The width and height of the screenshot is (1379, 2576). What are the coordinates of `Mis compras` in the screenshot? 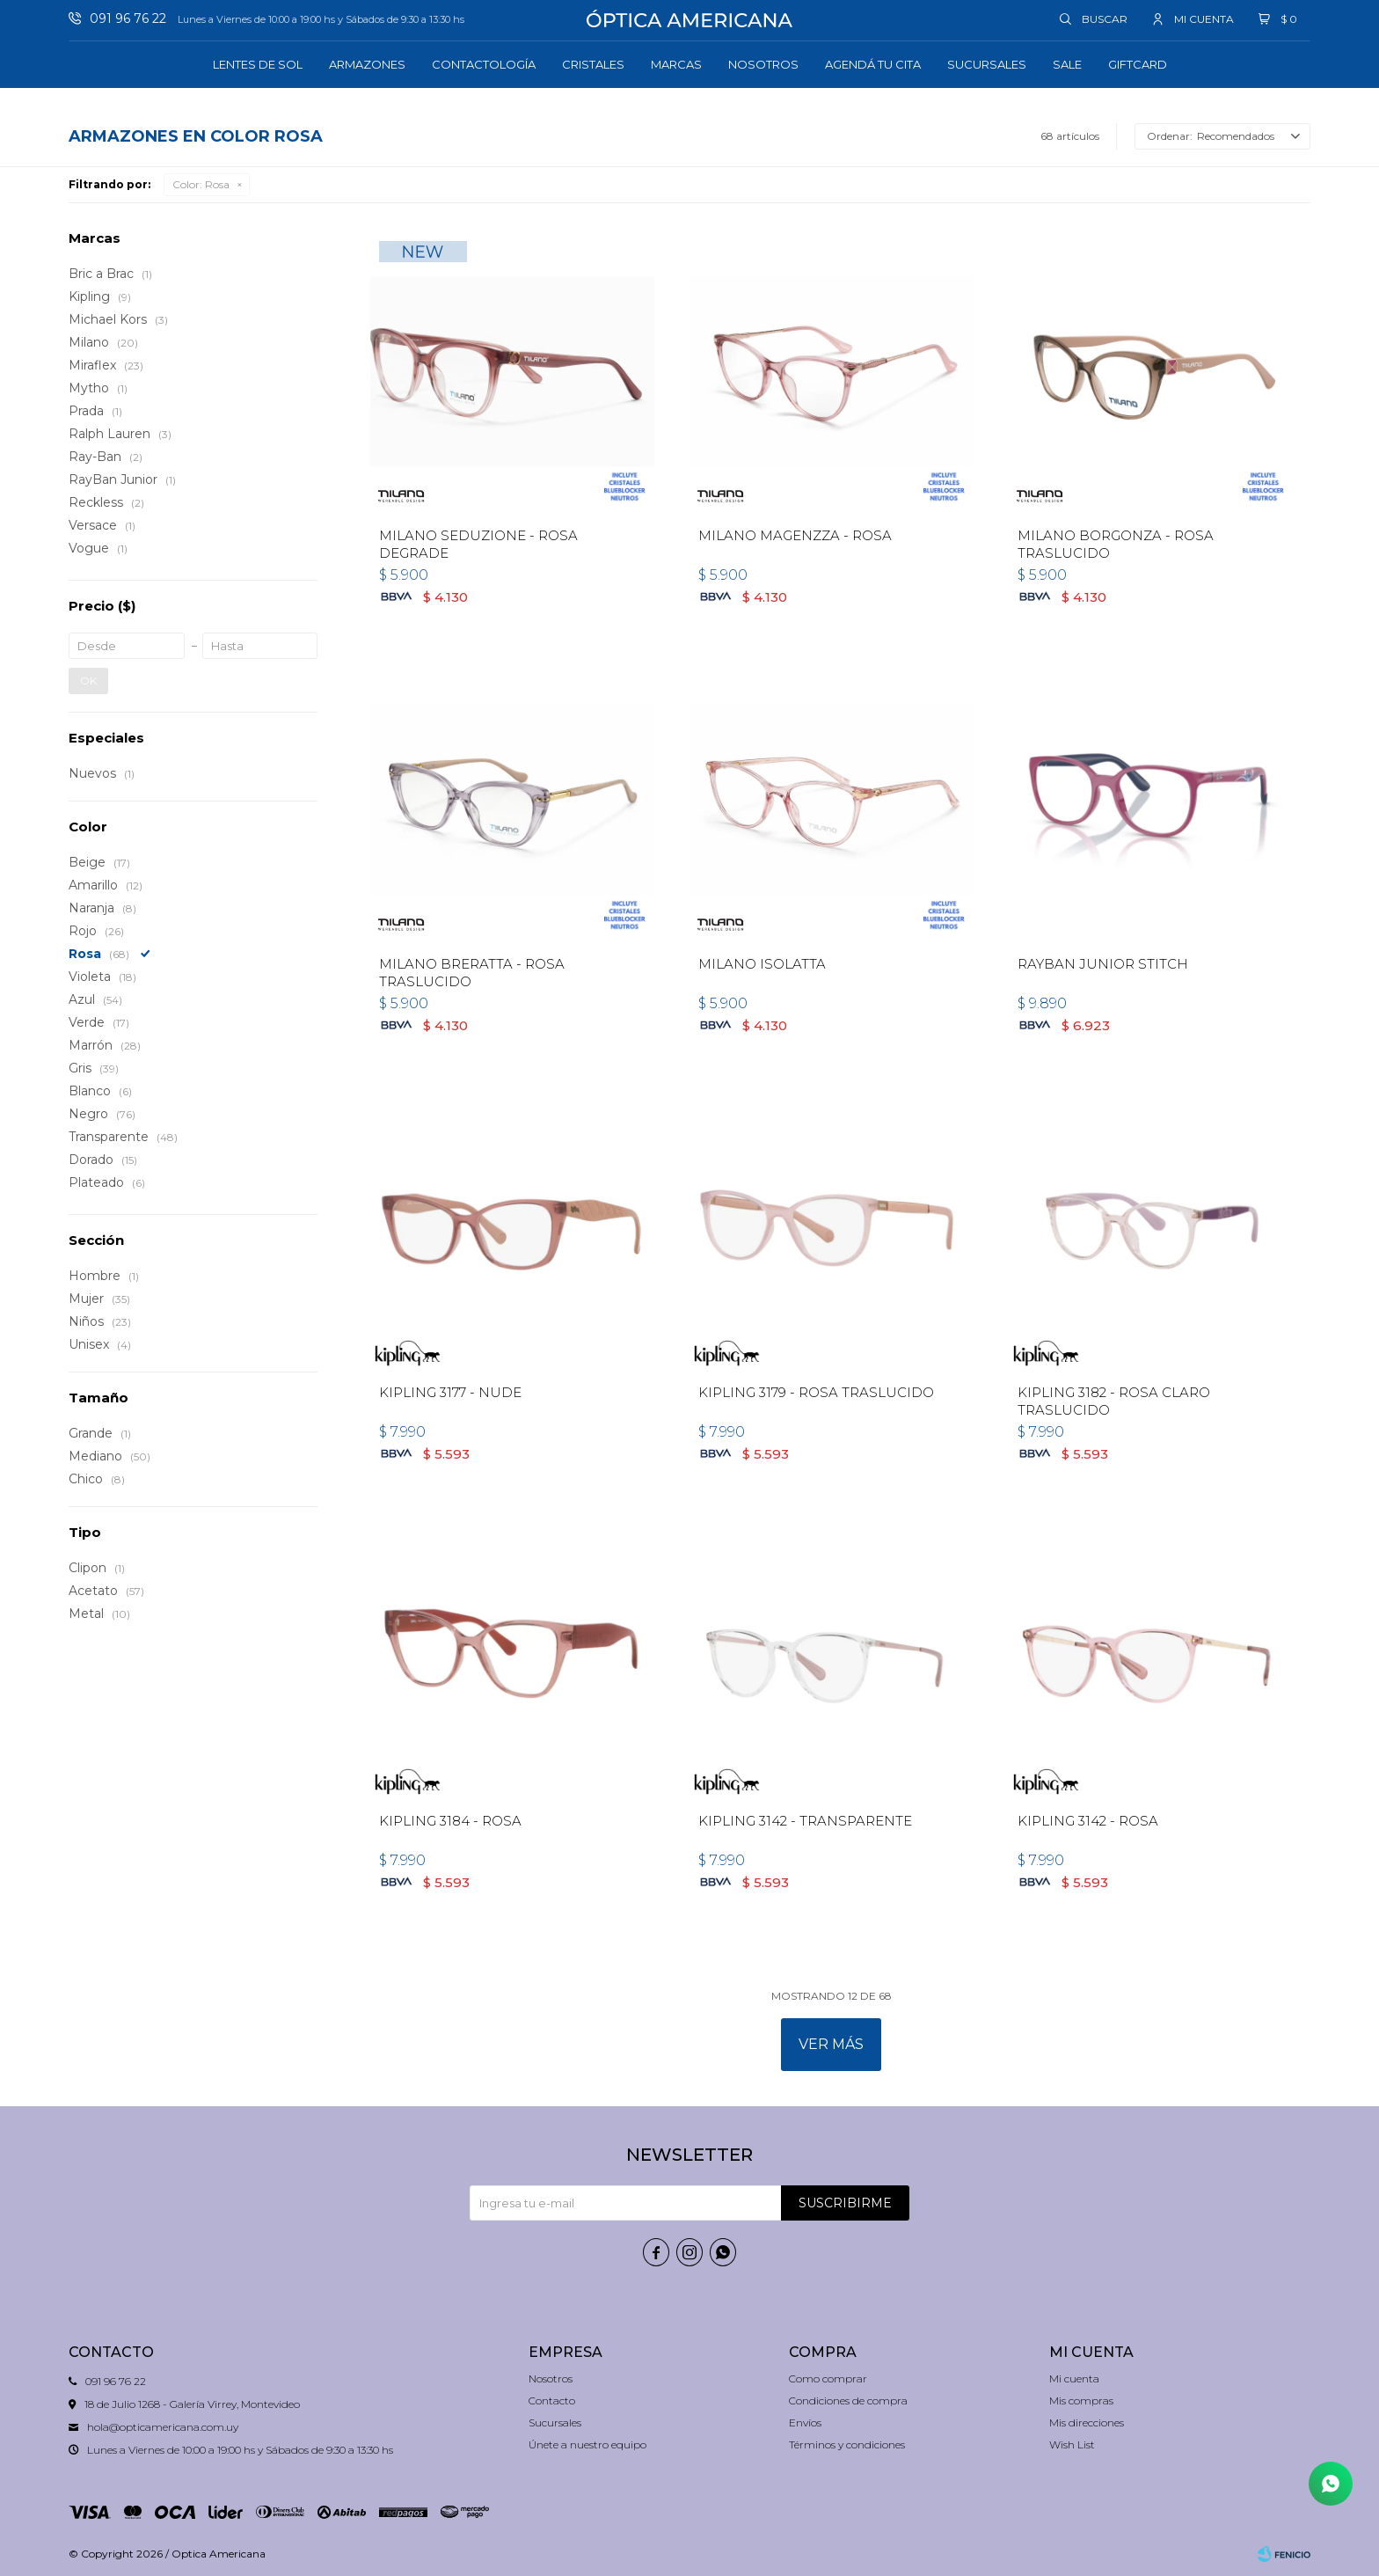 It's located at (1081, 2400).